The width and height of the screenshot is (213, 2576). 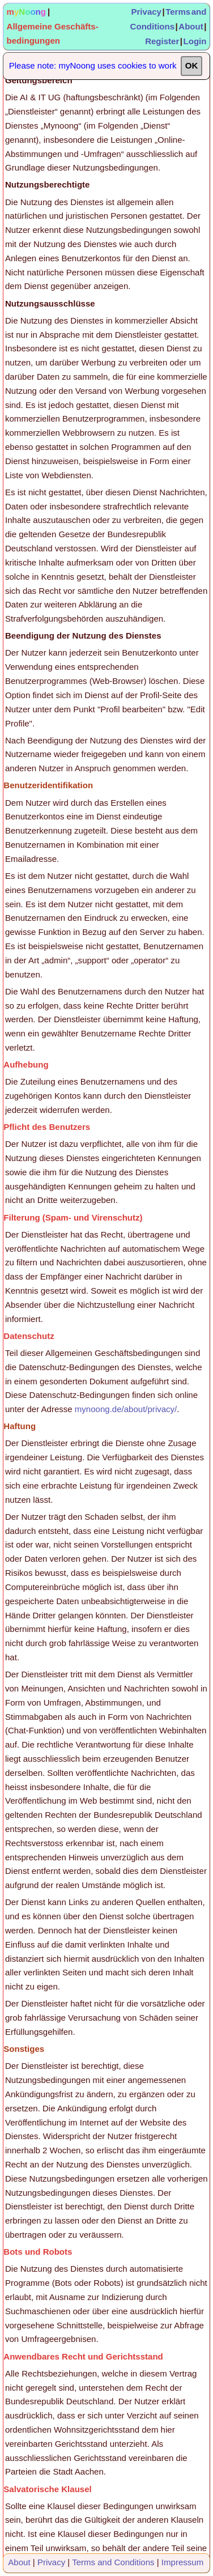 I want to click on Impressum, so click(x=182, y=2562).